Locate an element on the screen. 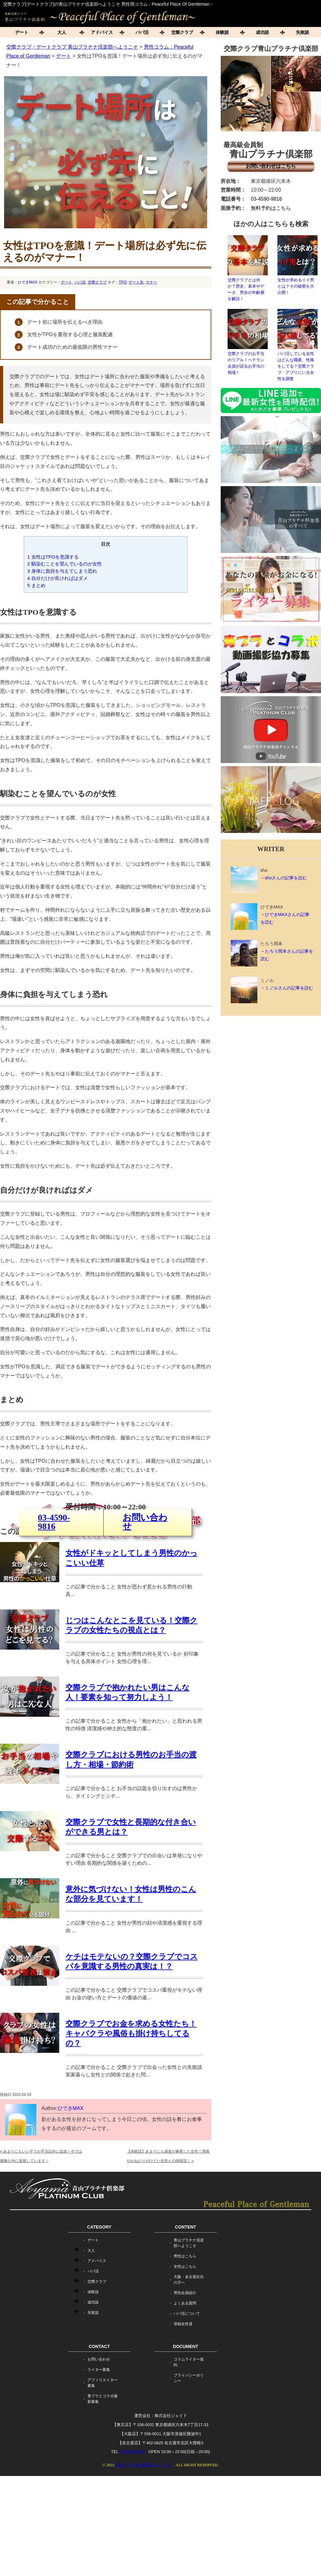 Image resolution: width=321 pixels, height=2576 pixels. 自分だけが良ければはダメ is located at coordinates (57, 578).